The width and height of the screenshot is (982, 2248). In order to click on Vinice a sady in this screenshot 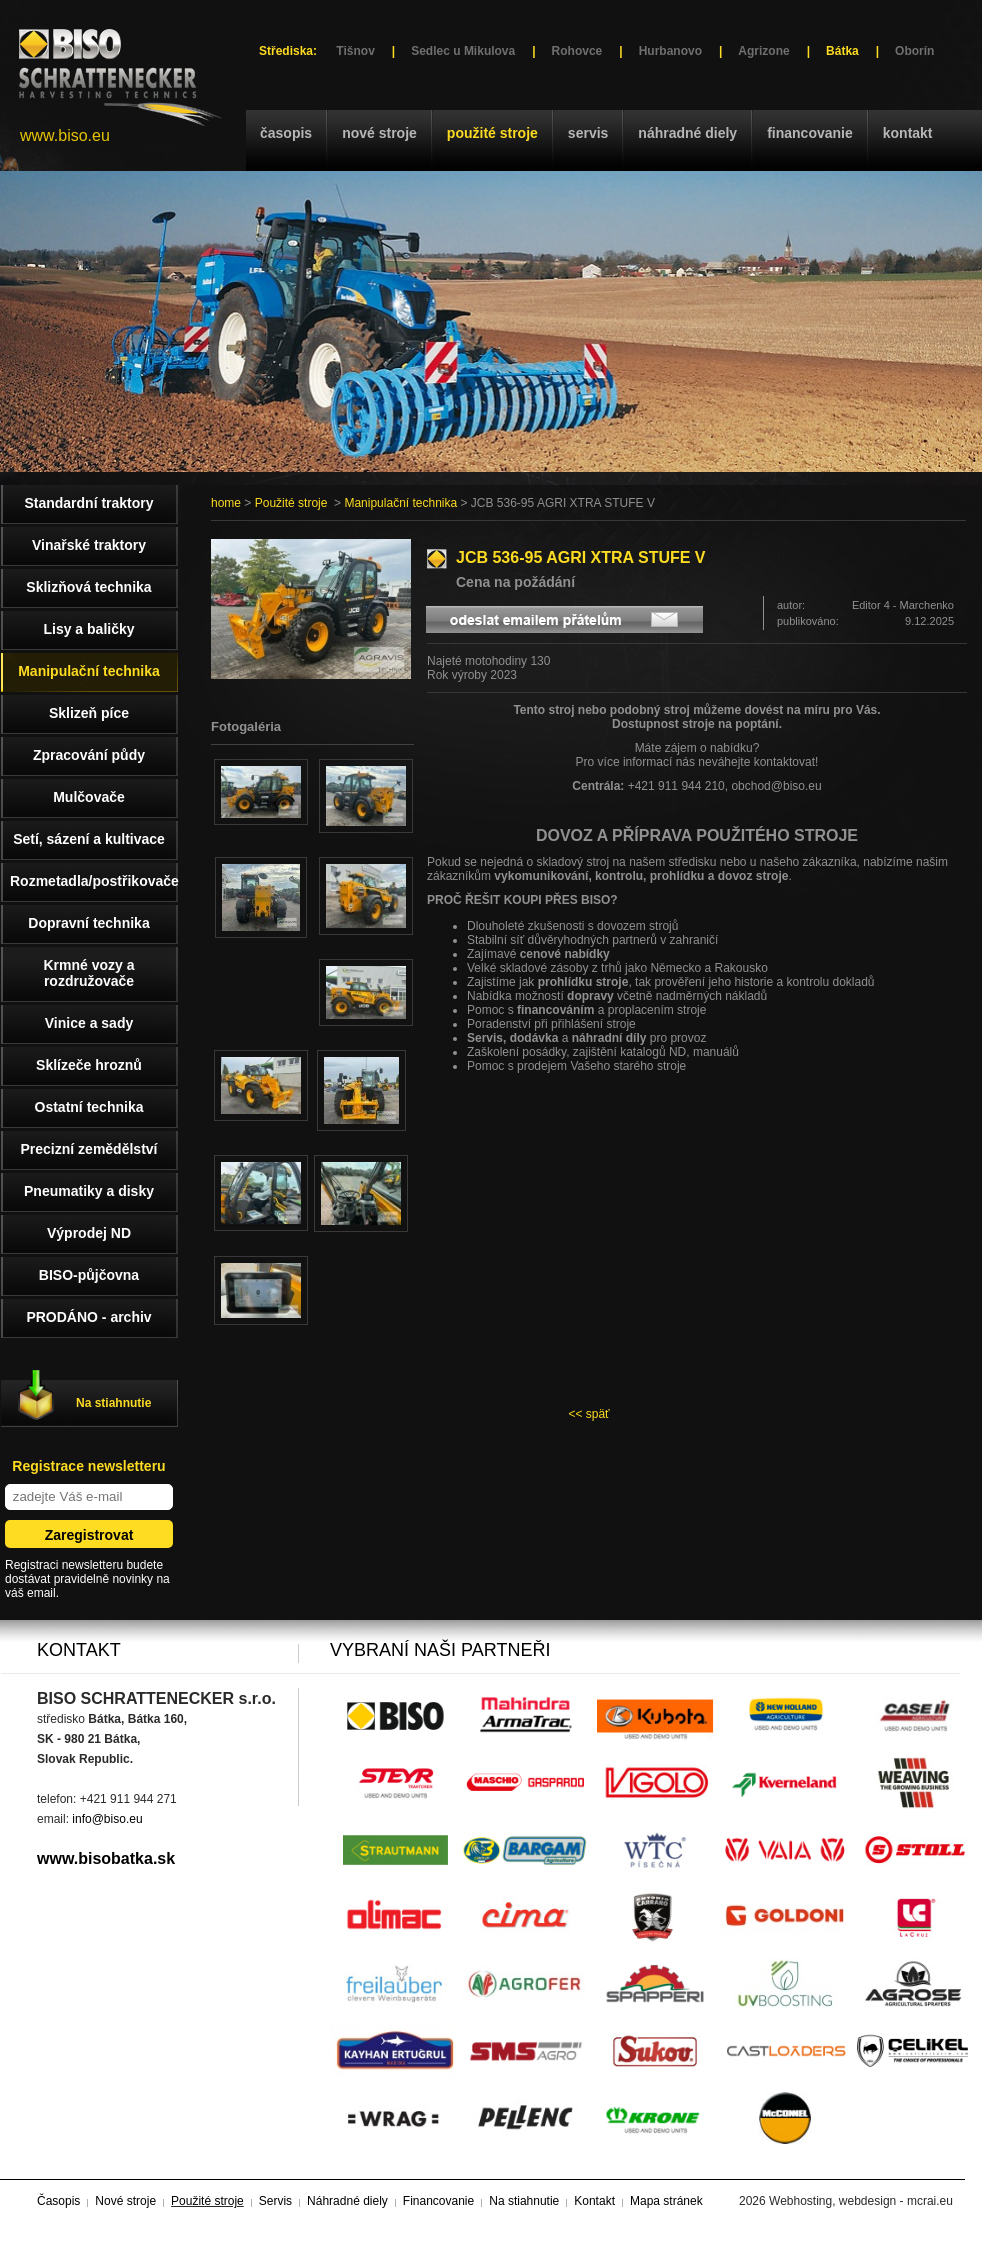, I will do `click(89, 1023)`.